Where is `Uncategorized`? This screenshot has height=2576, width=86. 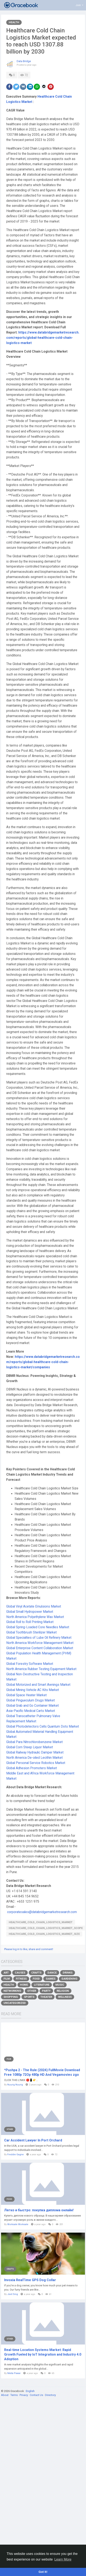
Uncategorized is located at coordinates (15, 2002).